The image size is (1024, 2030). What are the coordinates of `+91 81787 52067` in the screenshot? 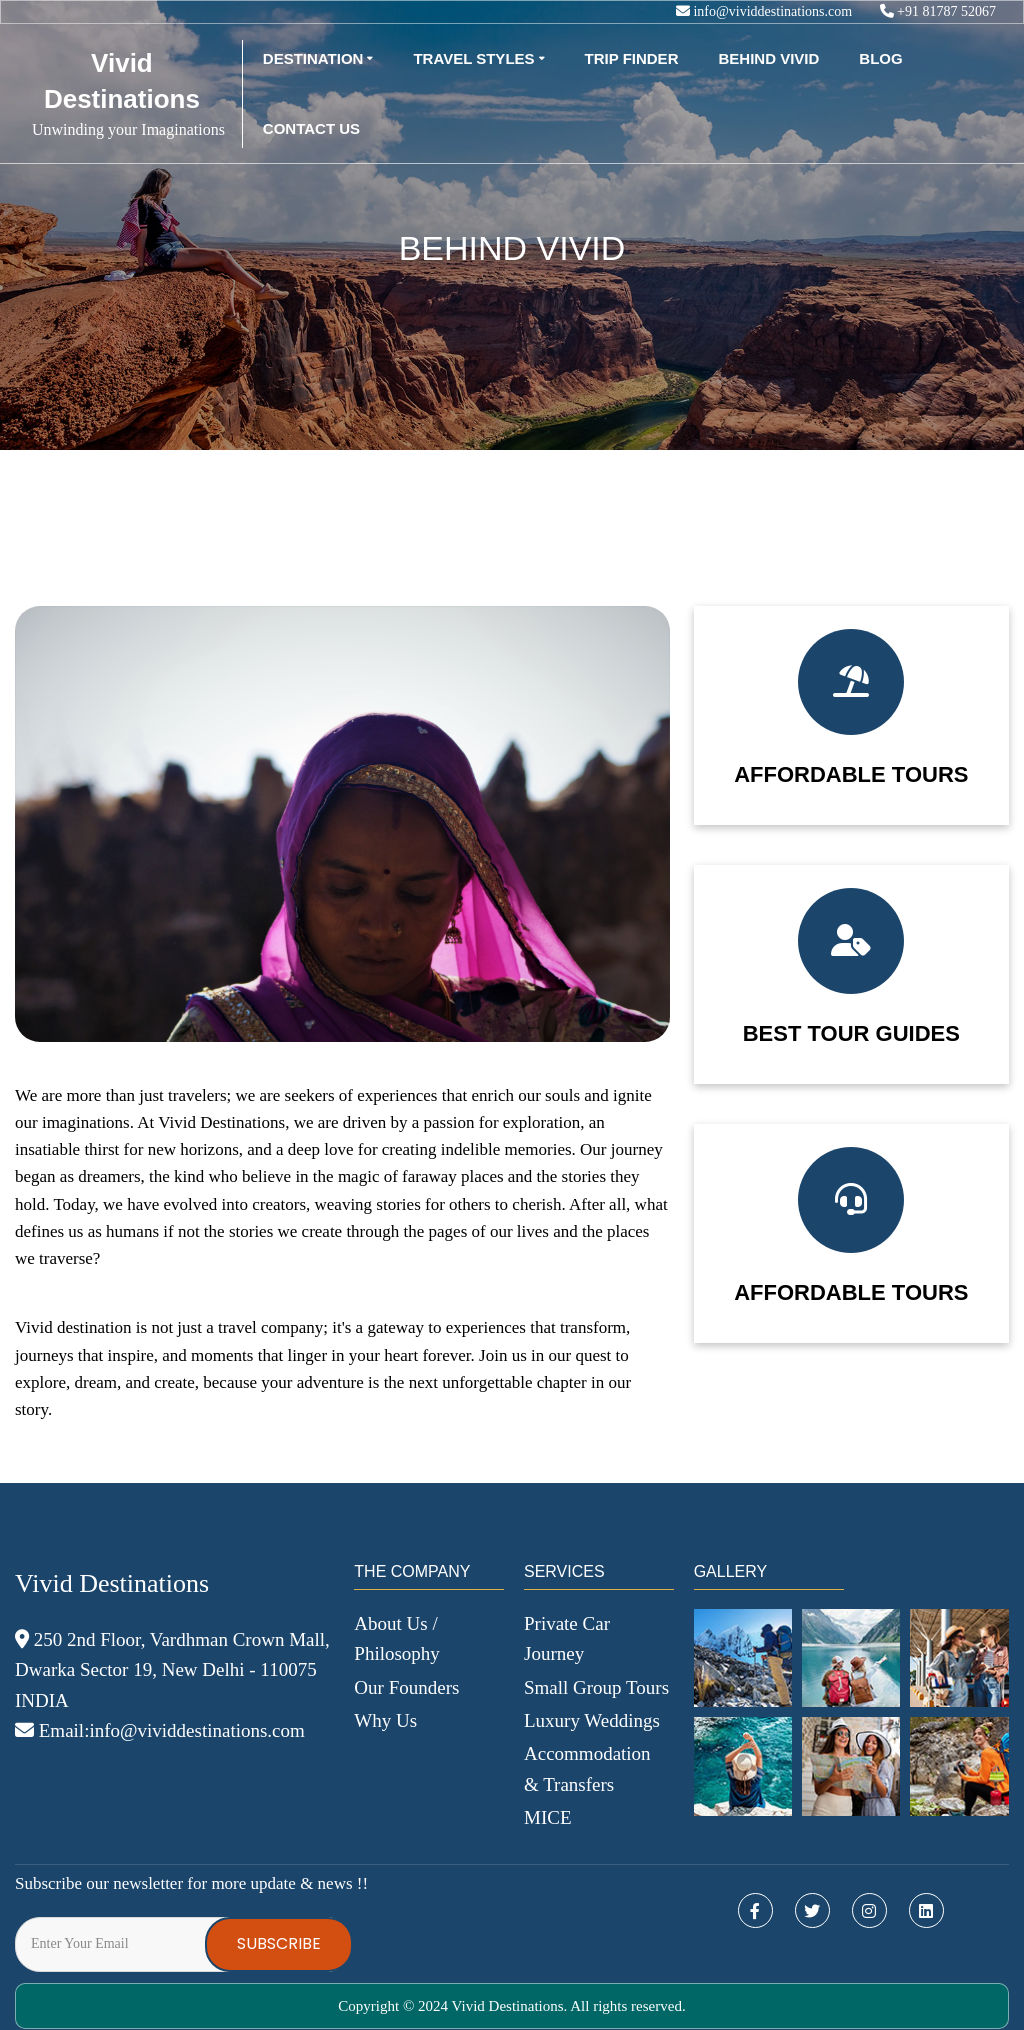 It's located at (938, 11).